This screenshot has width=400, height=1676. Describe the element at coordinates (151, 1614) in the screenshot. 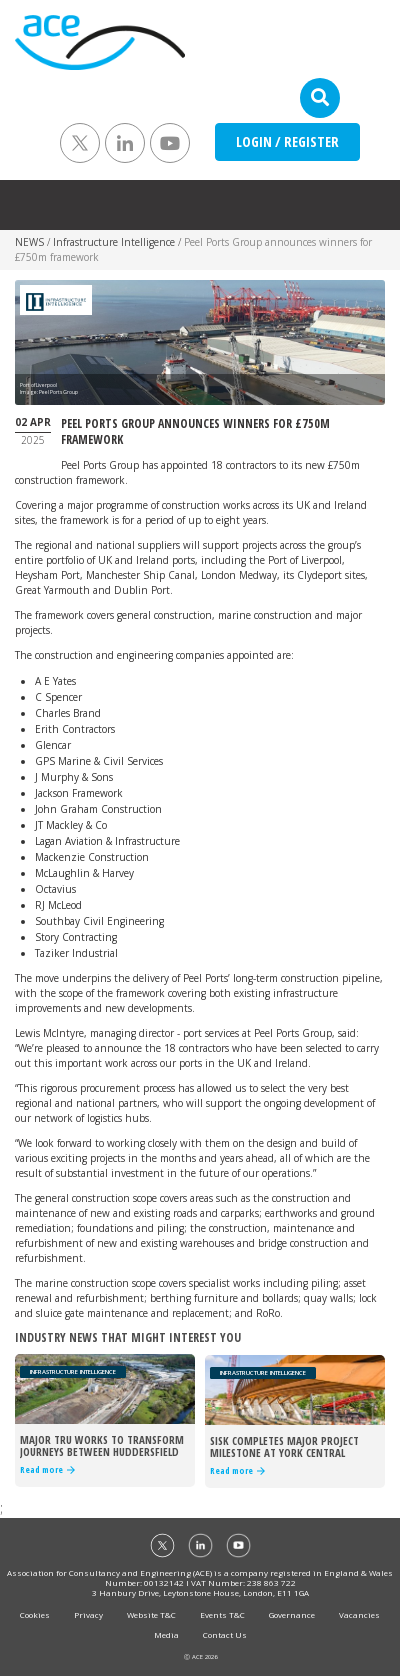

I see `Website T&C` at that location.